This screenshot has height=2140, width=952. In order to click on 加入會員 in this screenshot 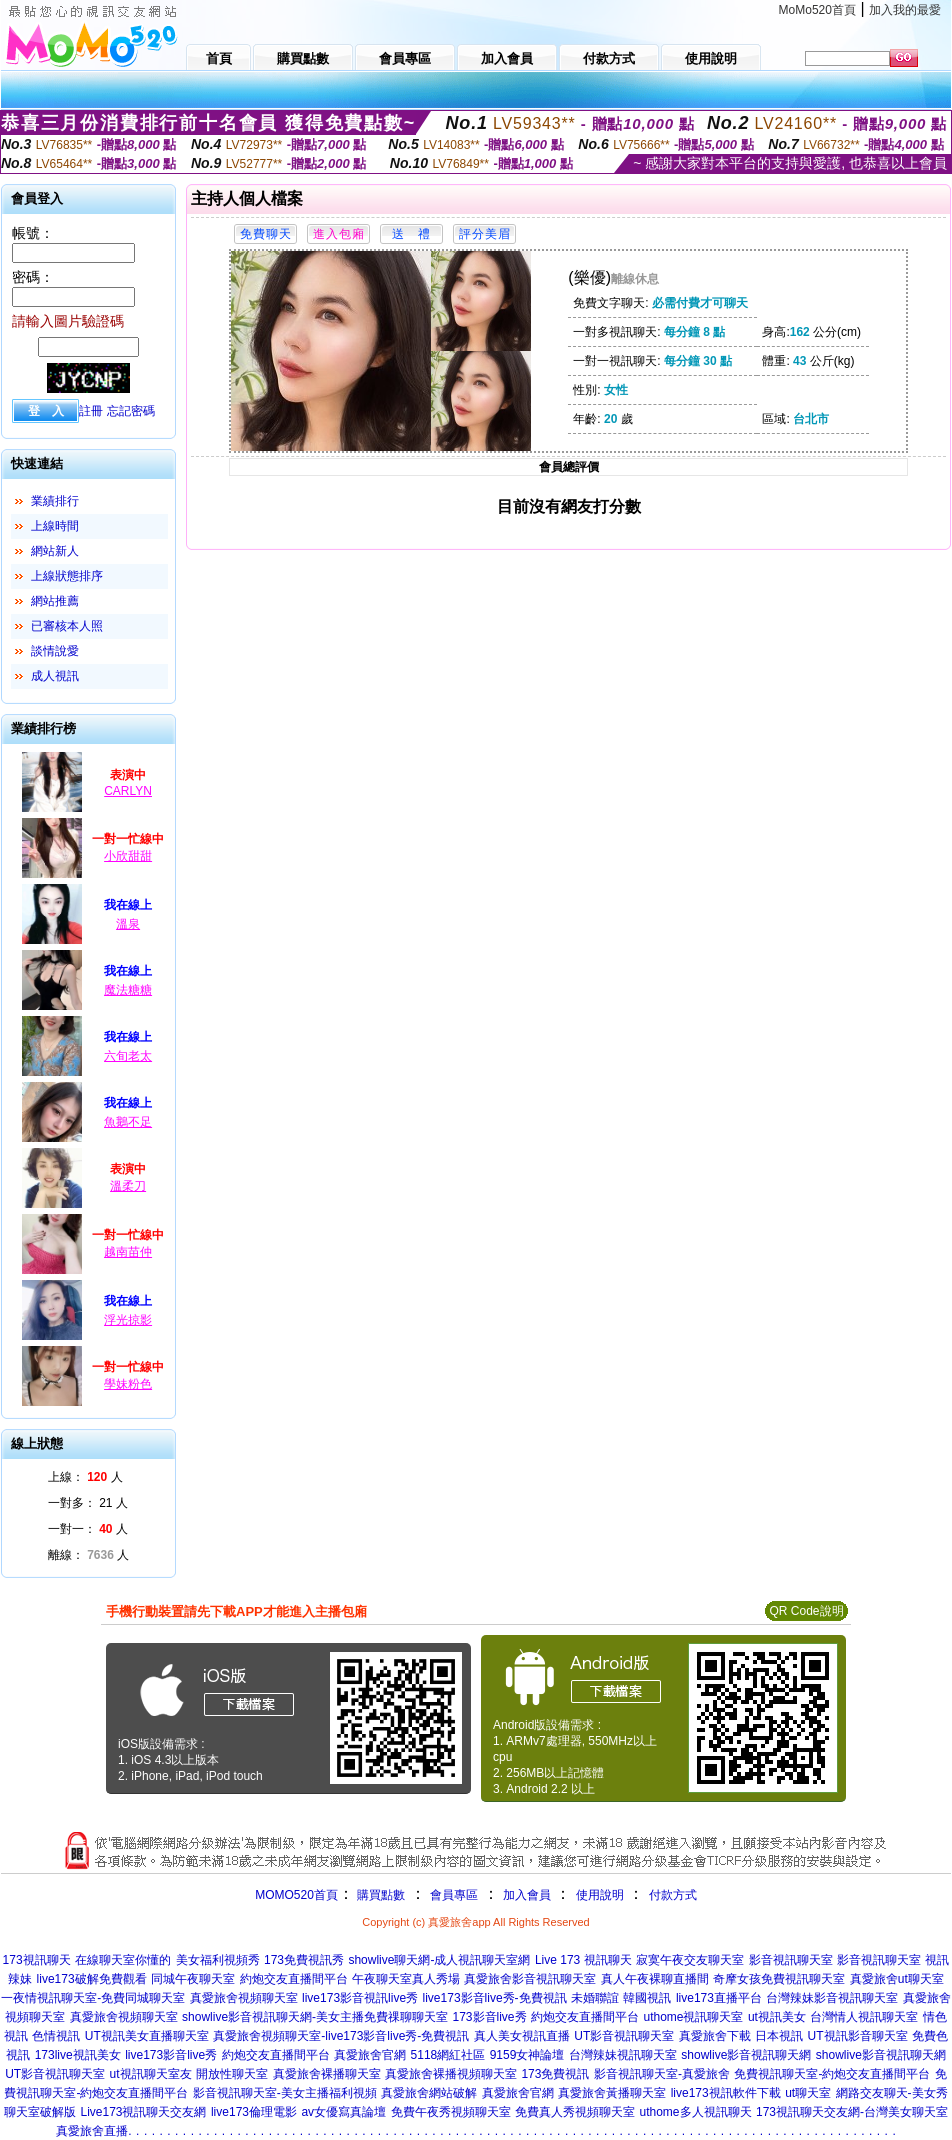, I will do `click(527, 1895)`.